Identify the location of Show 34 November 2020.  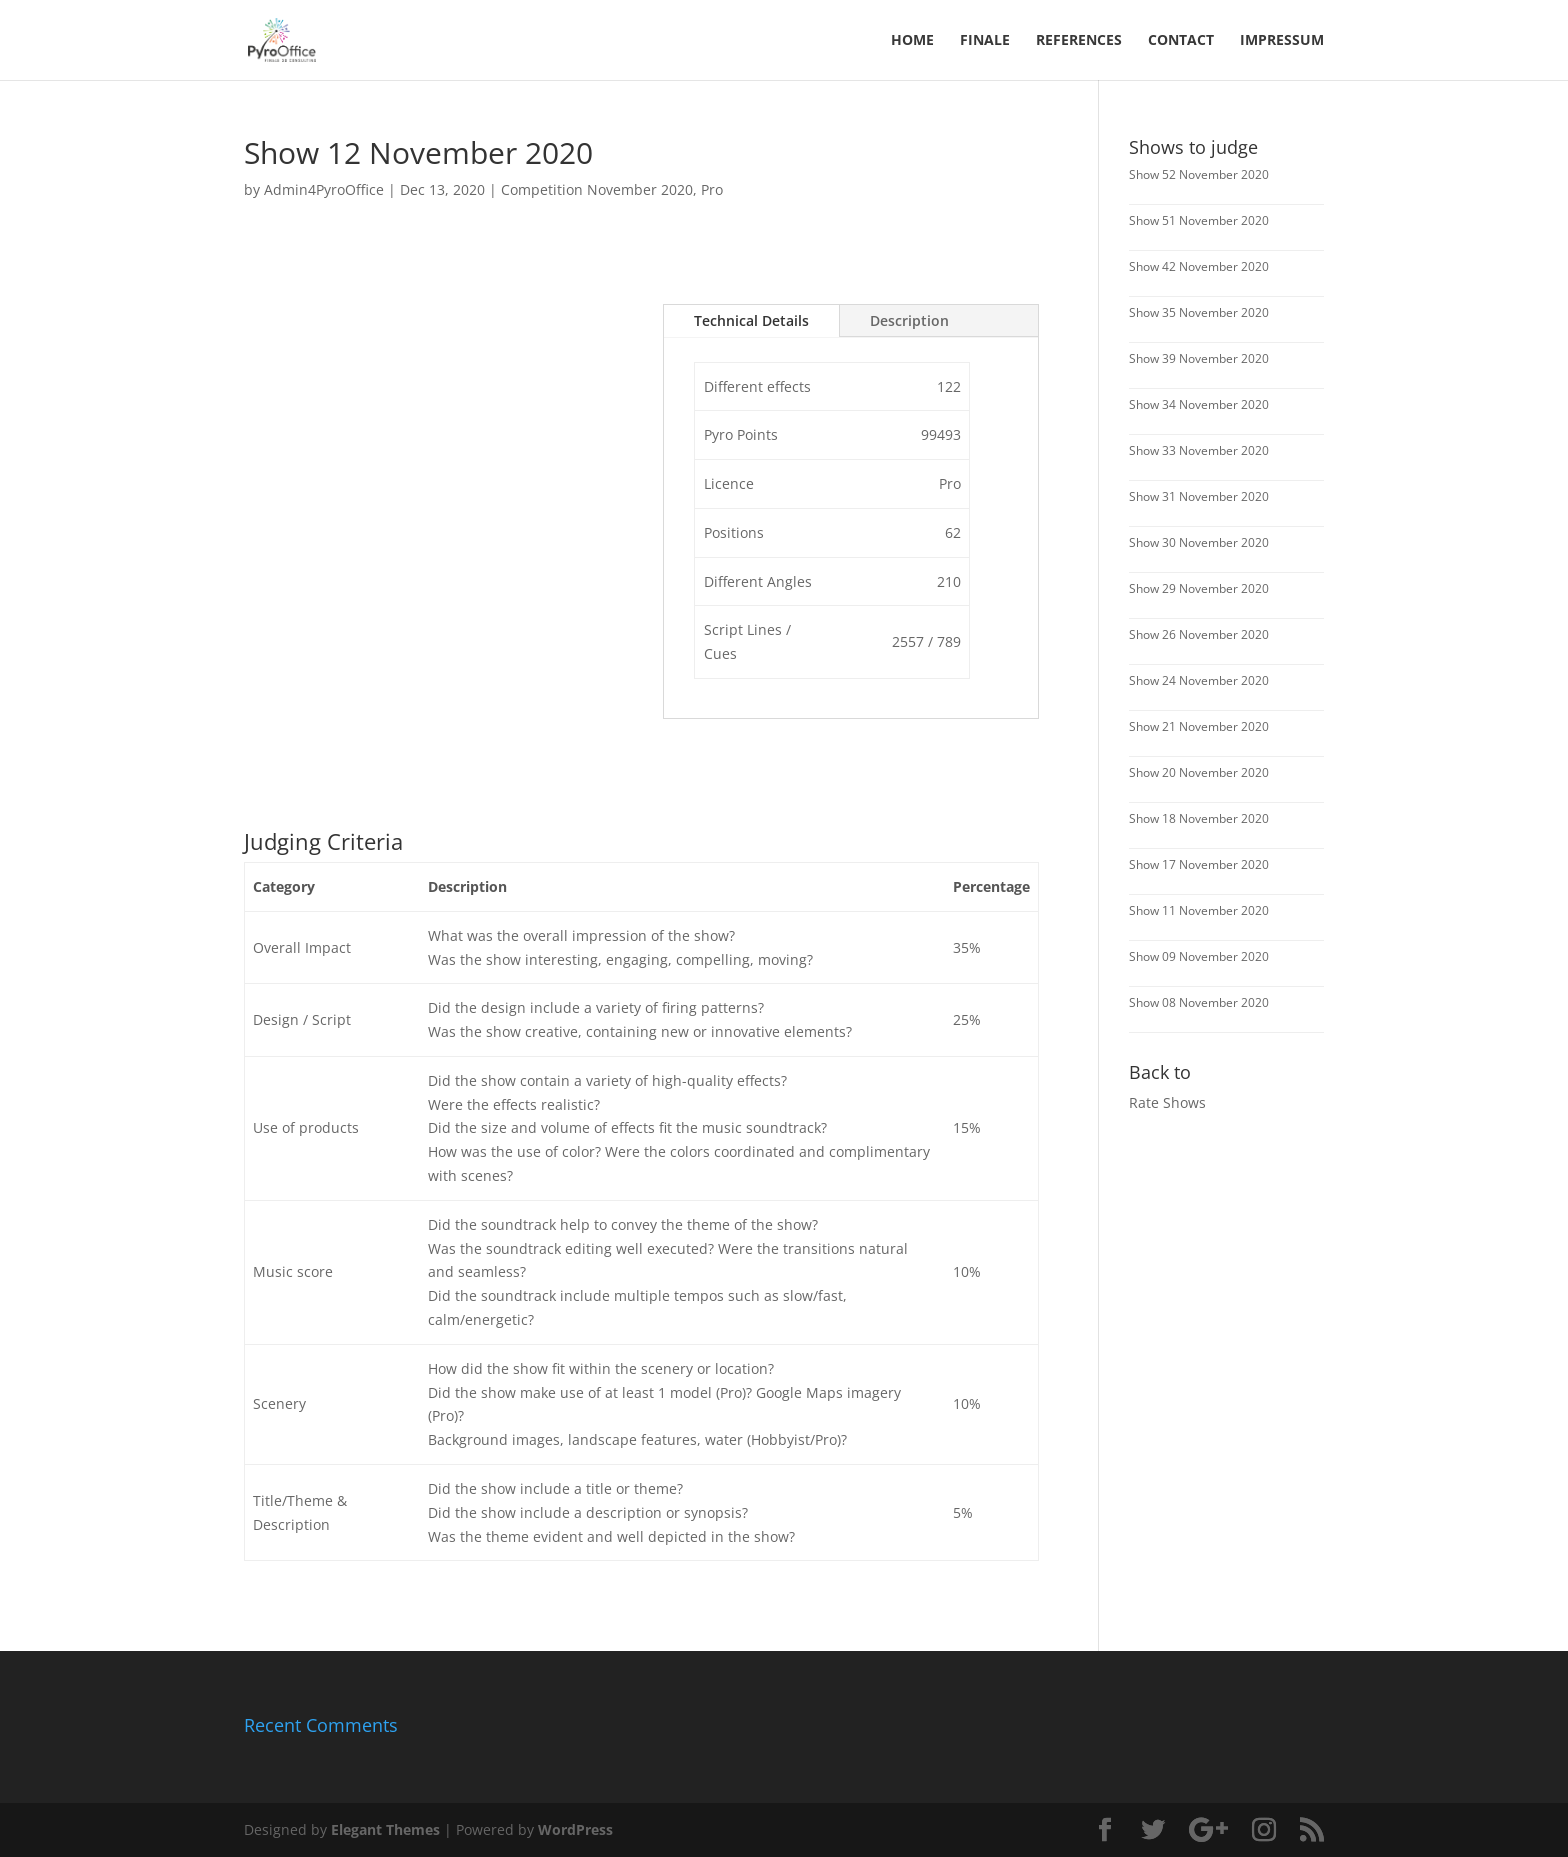
(1199, 404).